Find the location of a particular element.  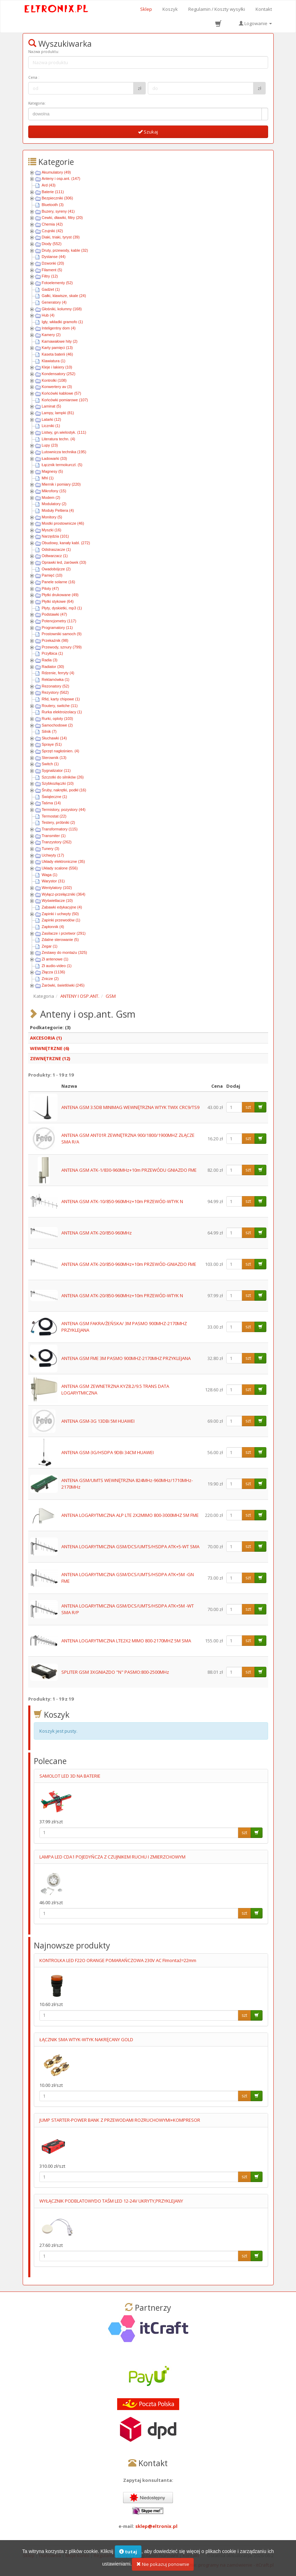

Transformatory (115) is located at coordinates (60, 829).